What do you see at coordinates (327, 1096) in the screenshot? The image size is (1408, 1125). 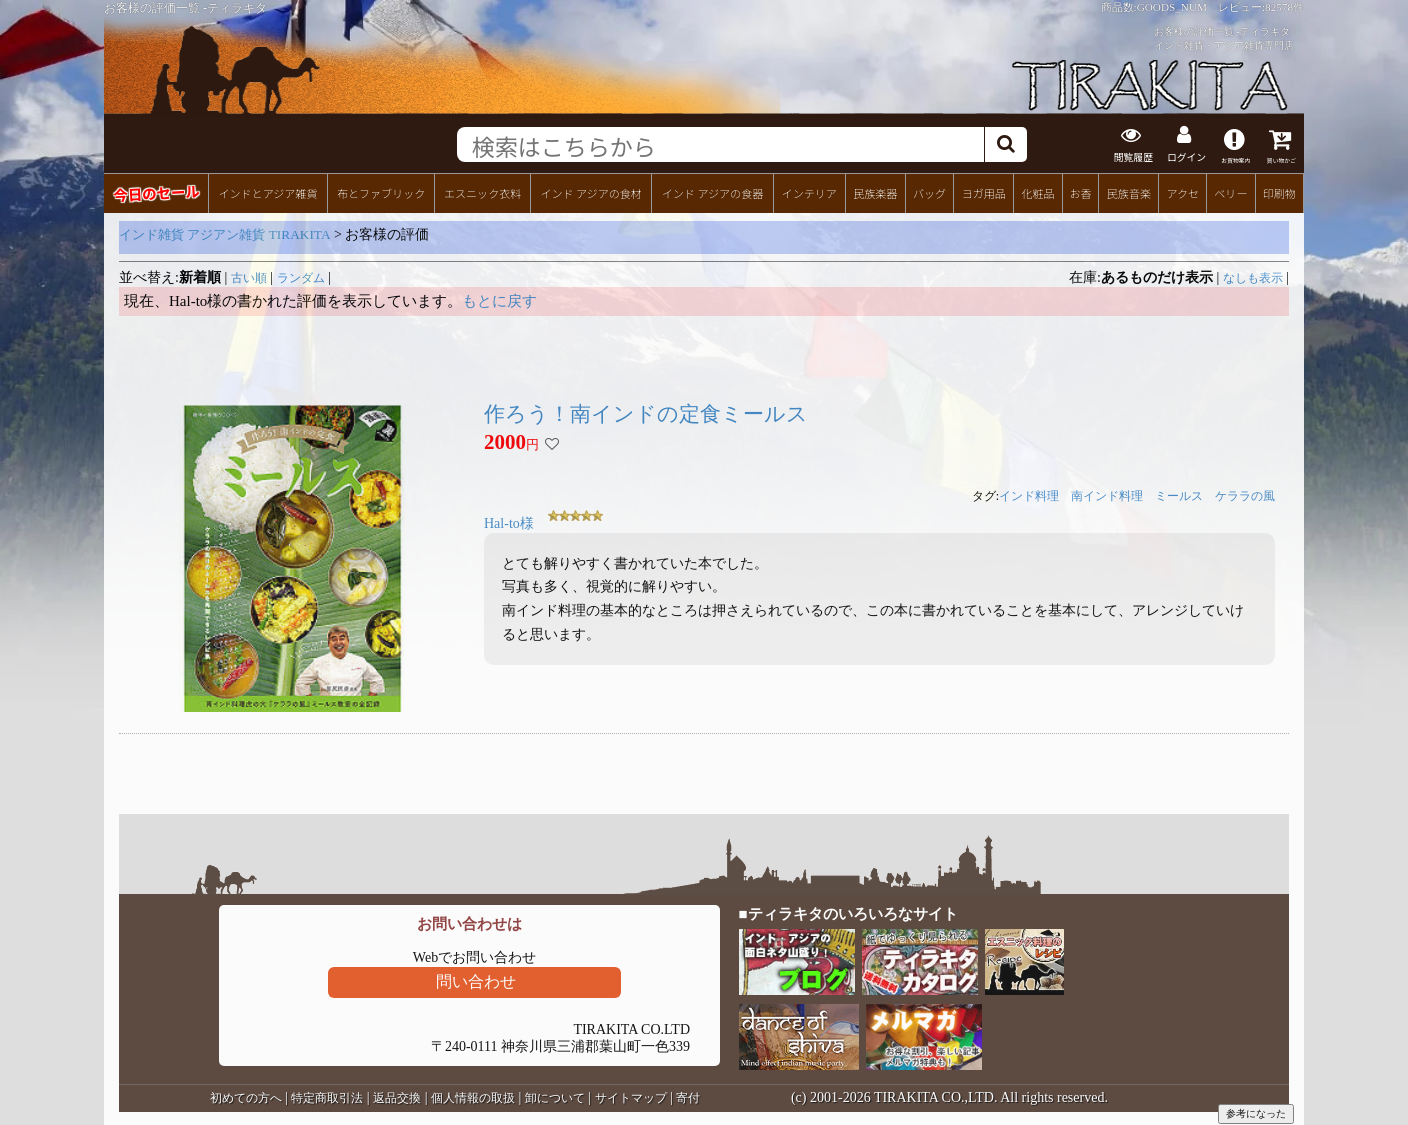 I see `特定商取引法` at bounding box center [327, 1096].